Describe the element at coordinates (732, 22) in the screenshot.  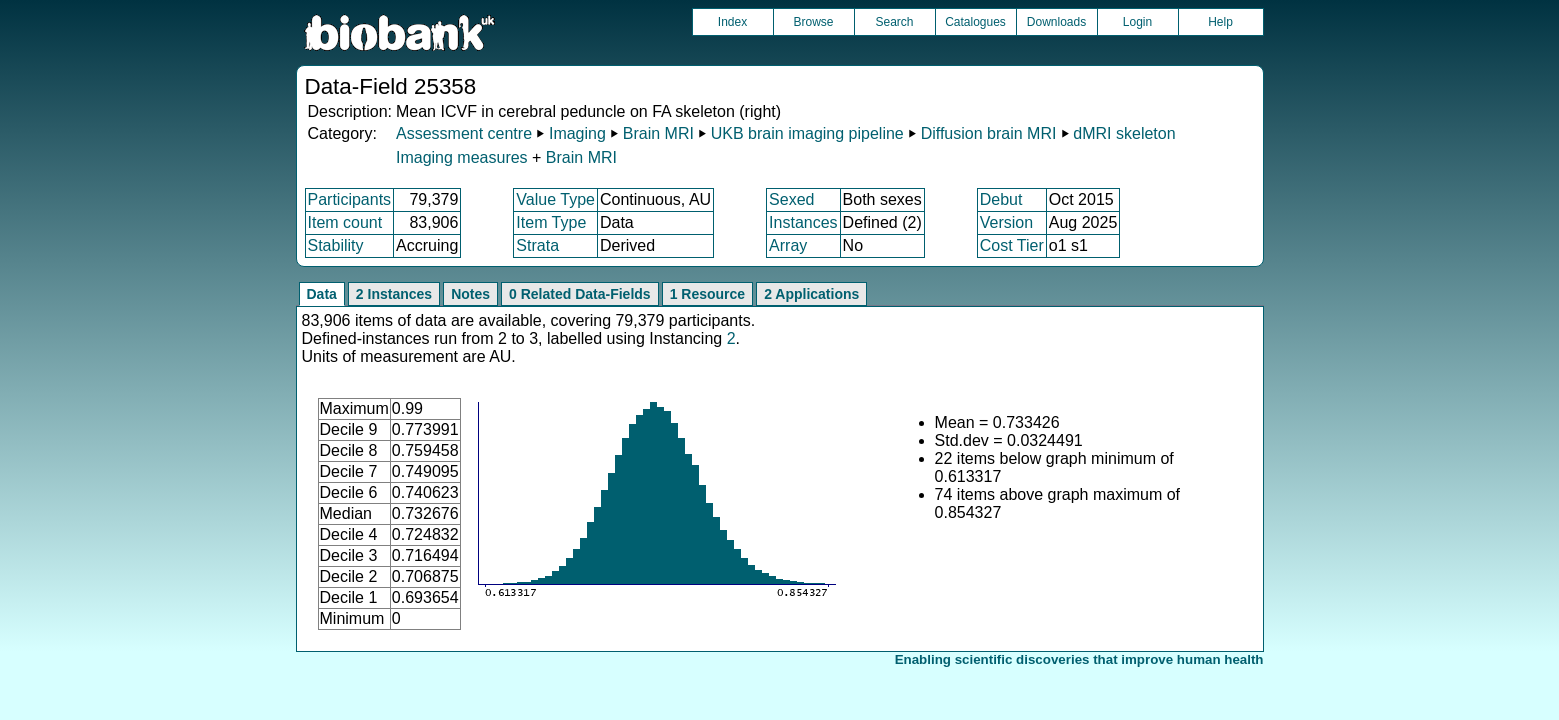
I see `Index` at that location.